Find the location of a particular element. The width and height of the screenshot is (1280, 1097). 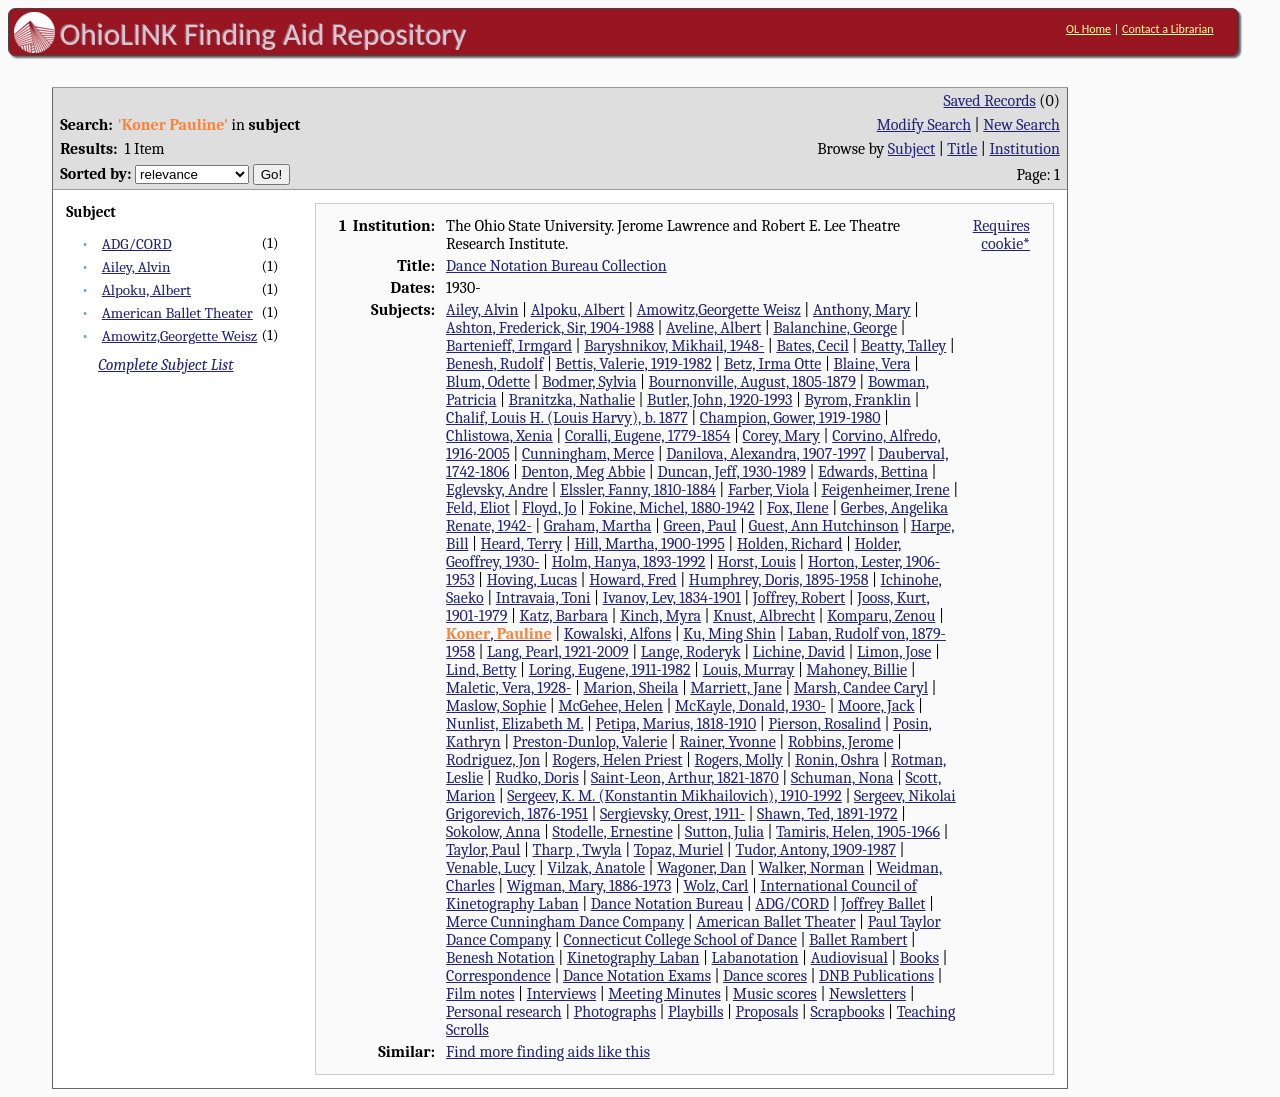

Chalif, Louis H. (Louis Harvy), b. 1877 is located at coordinates (567, 418).